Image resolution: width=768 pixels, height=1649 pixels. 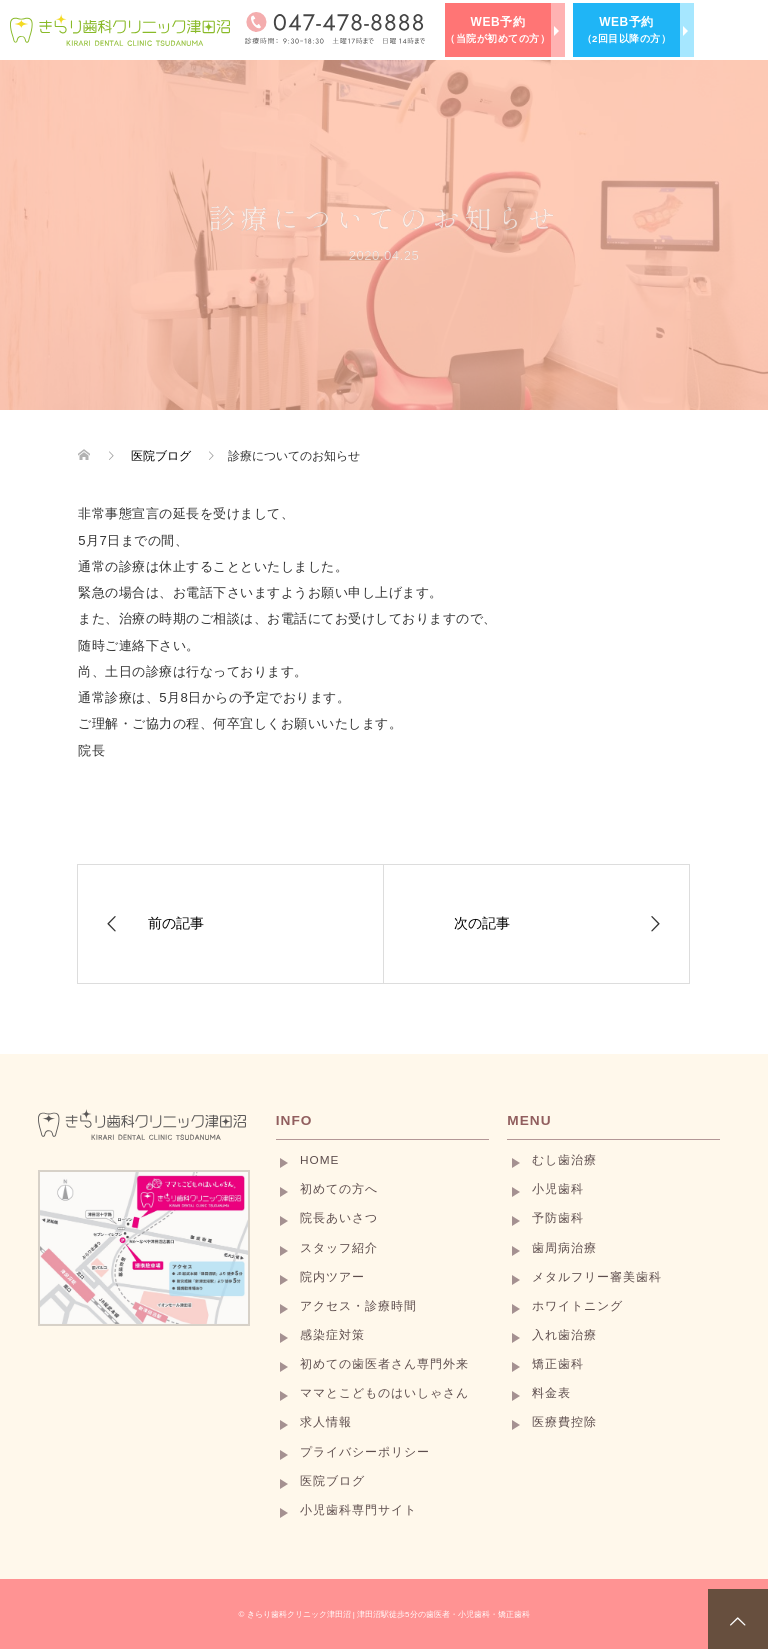 What do you see at coordinates (564, 1248) in the screenshot?
I see `歯周病治療` at bounding box center [564, 1248].